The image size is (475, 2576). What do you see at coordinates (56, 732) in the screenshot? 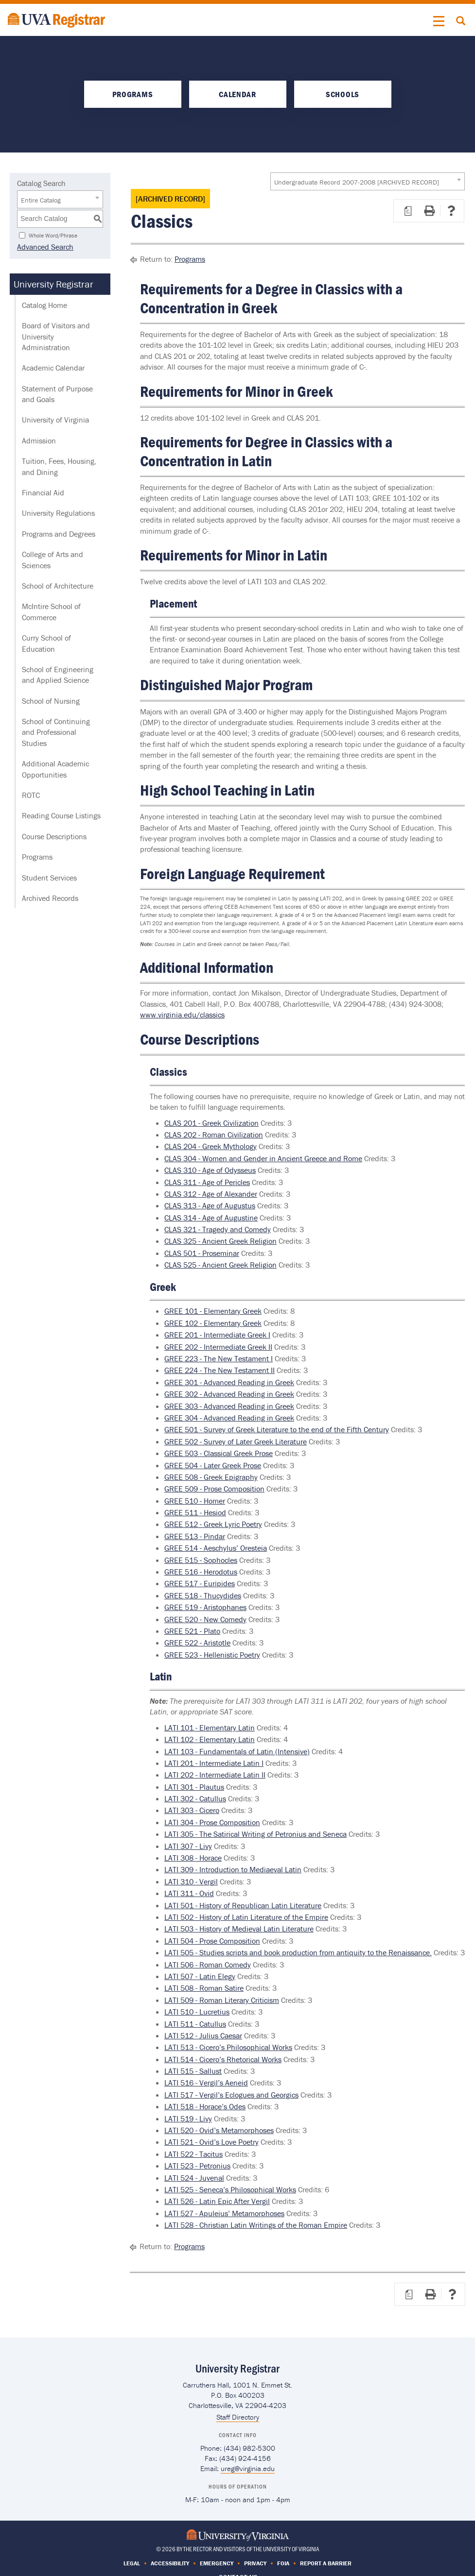
I see `School of Continuing and Professional Studies` at bounding box center [56, 732].